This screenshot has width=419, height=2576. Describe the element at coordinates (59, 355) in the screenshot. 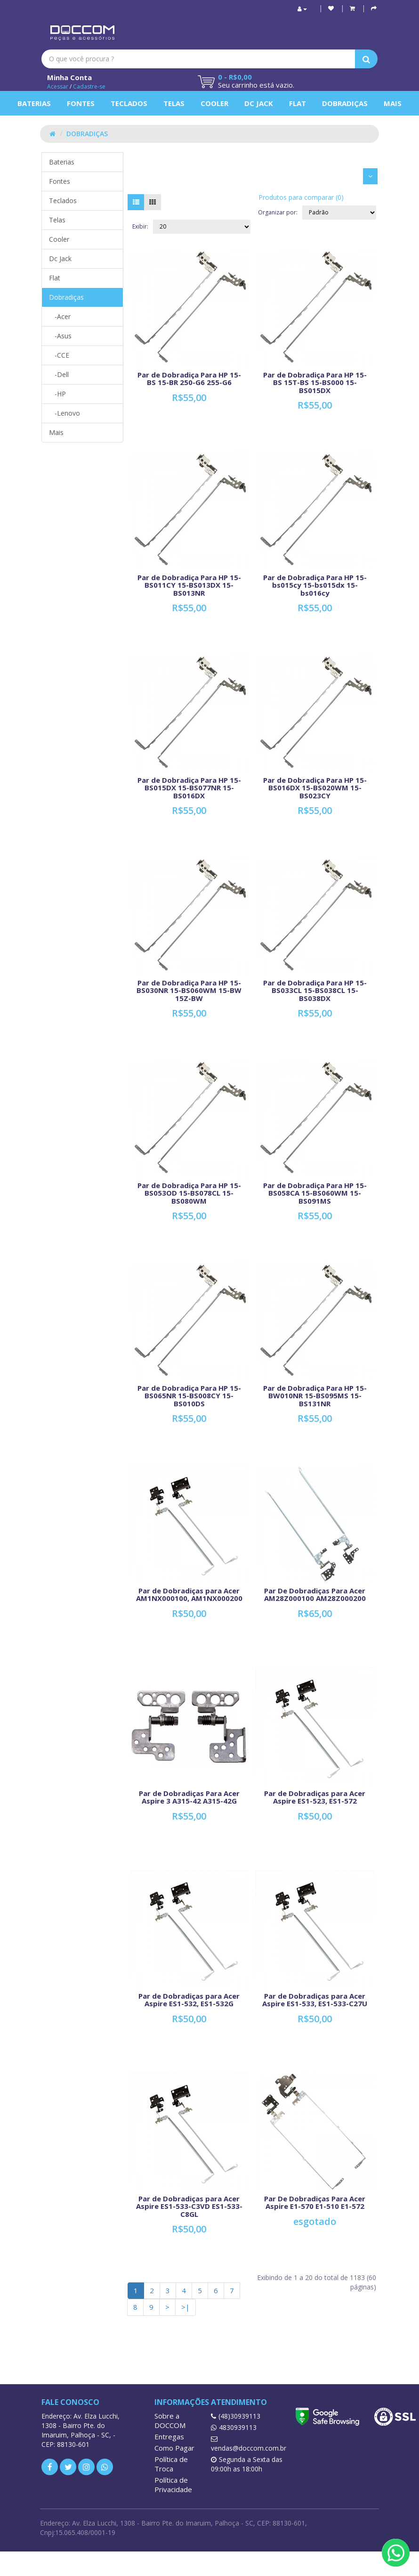

I see `-CCE` at that location.